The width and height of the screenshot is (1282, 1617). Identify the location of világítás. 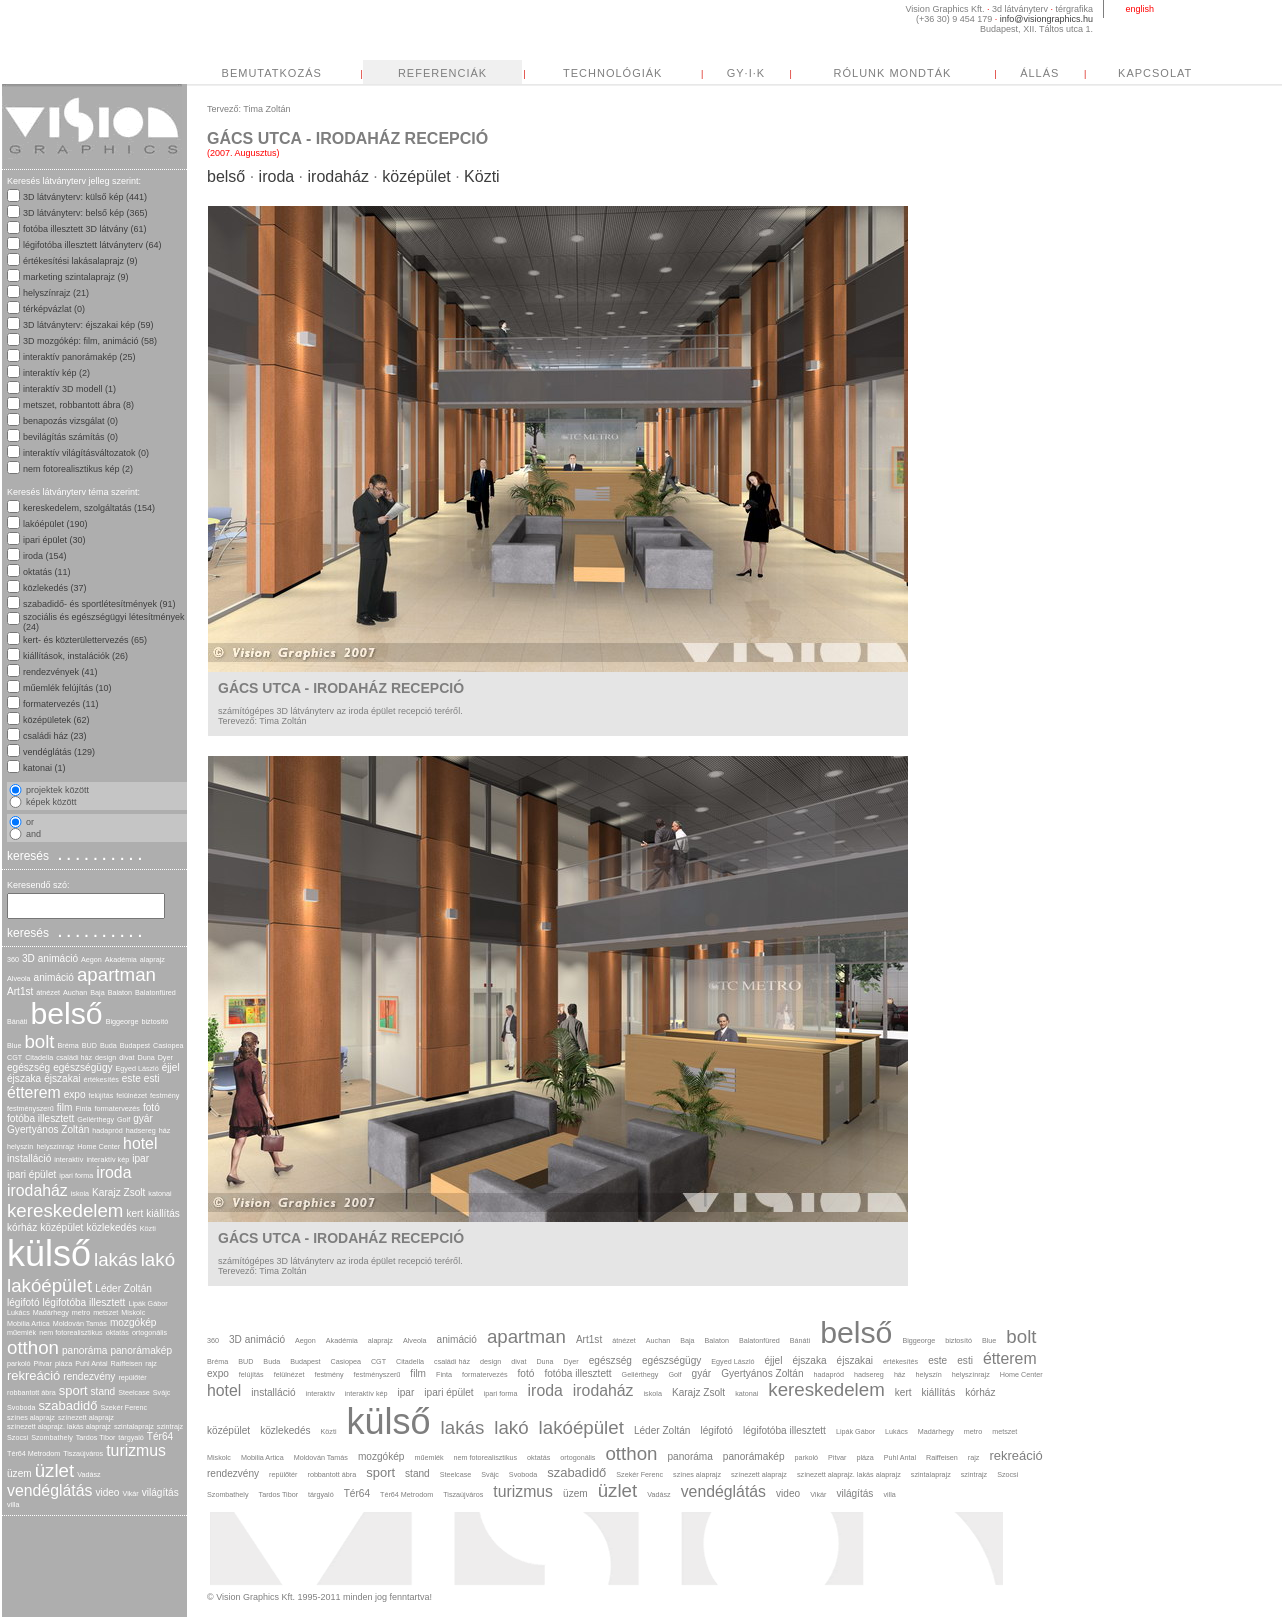
(160, 1492).